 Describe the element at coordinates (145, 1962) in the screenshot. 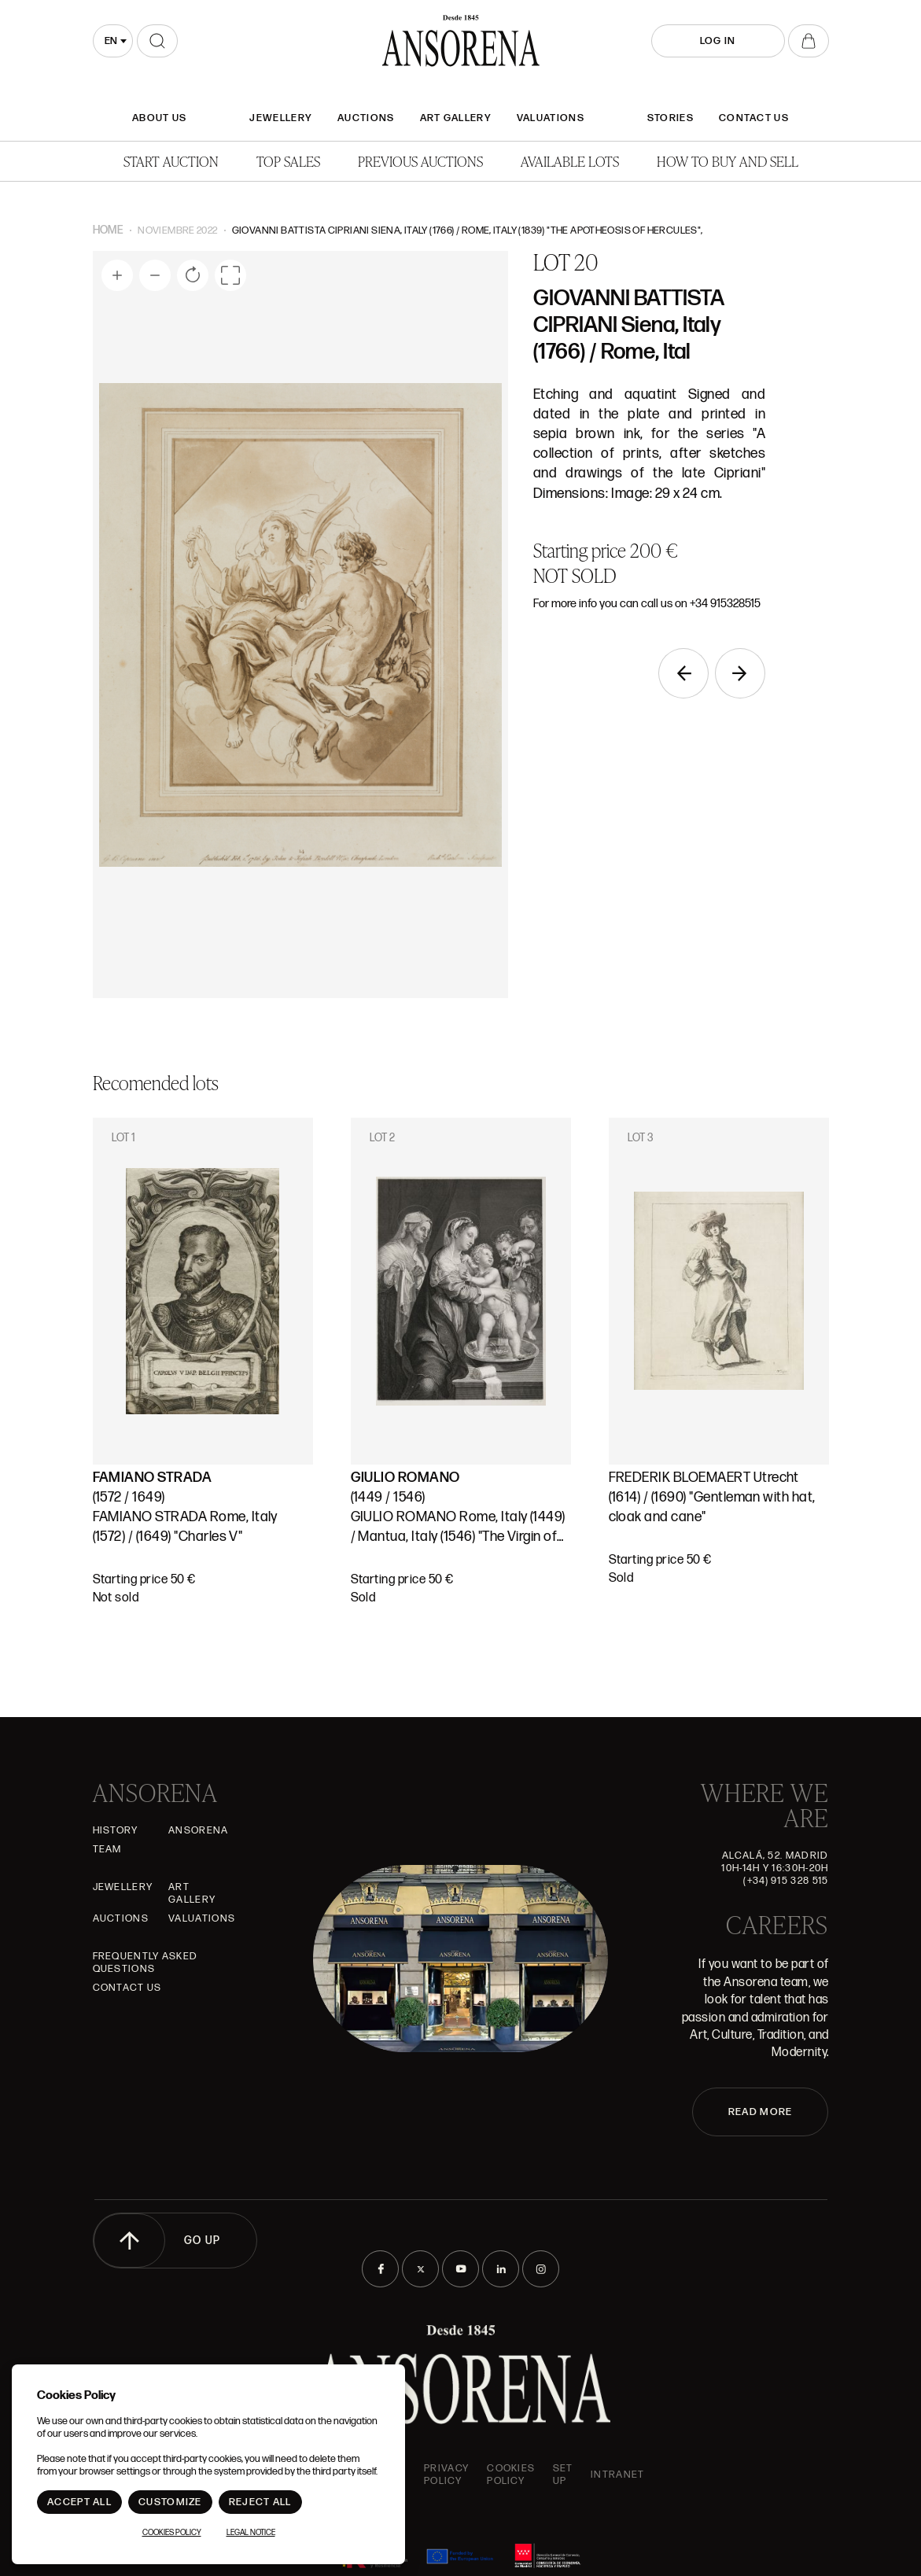

I see `Frequently asked questions` at that location.